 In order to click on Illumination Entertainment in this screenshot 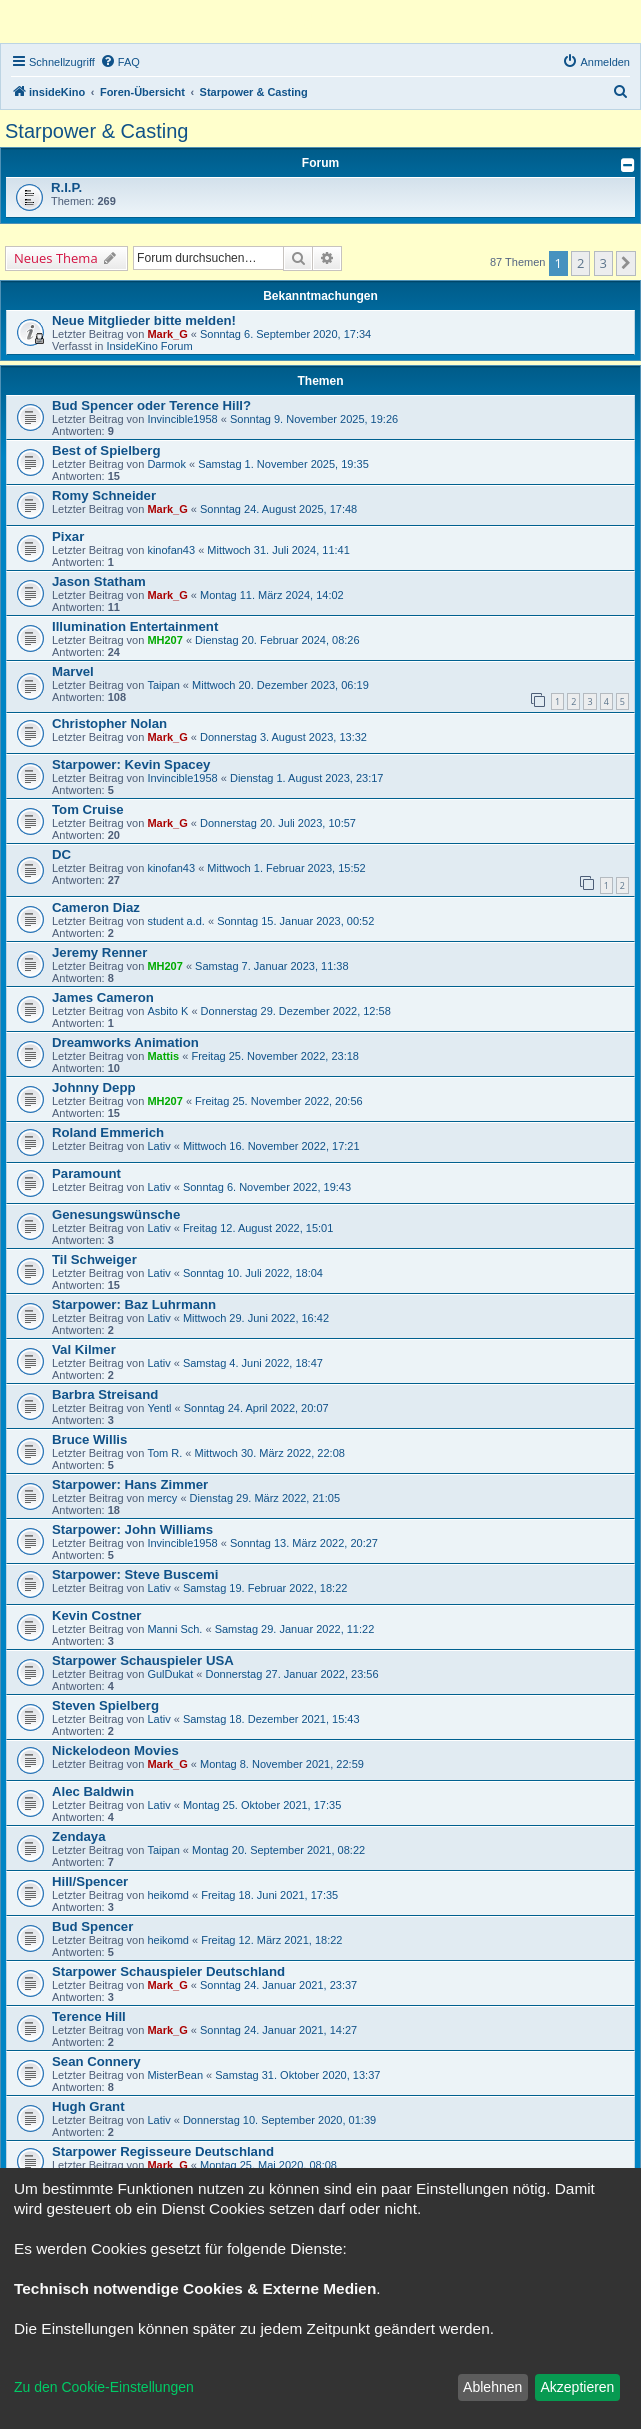, I will do `click(135, 626)`.